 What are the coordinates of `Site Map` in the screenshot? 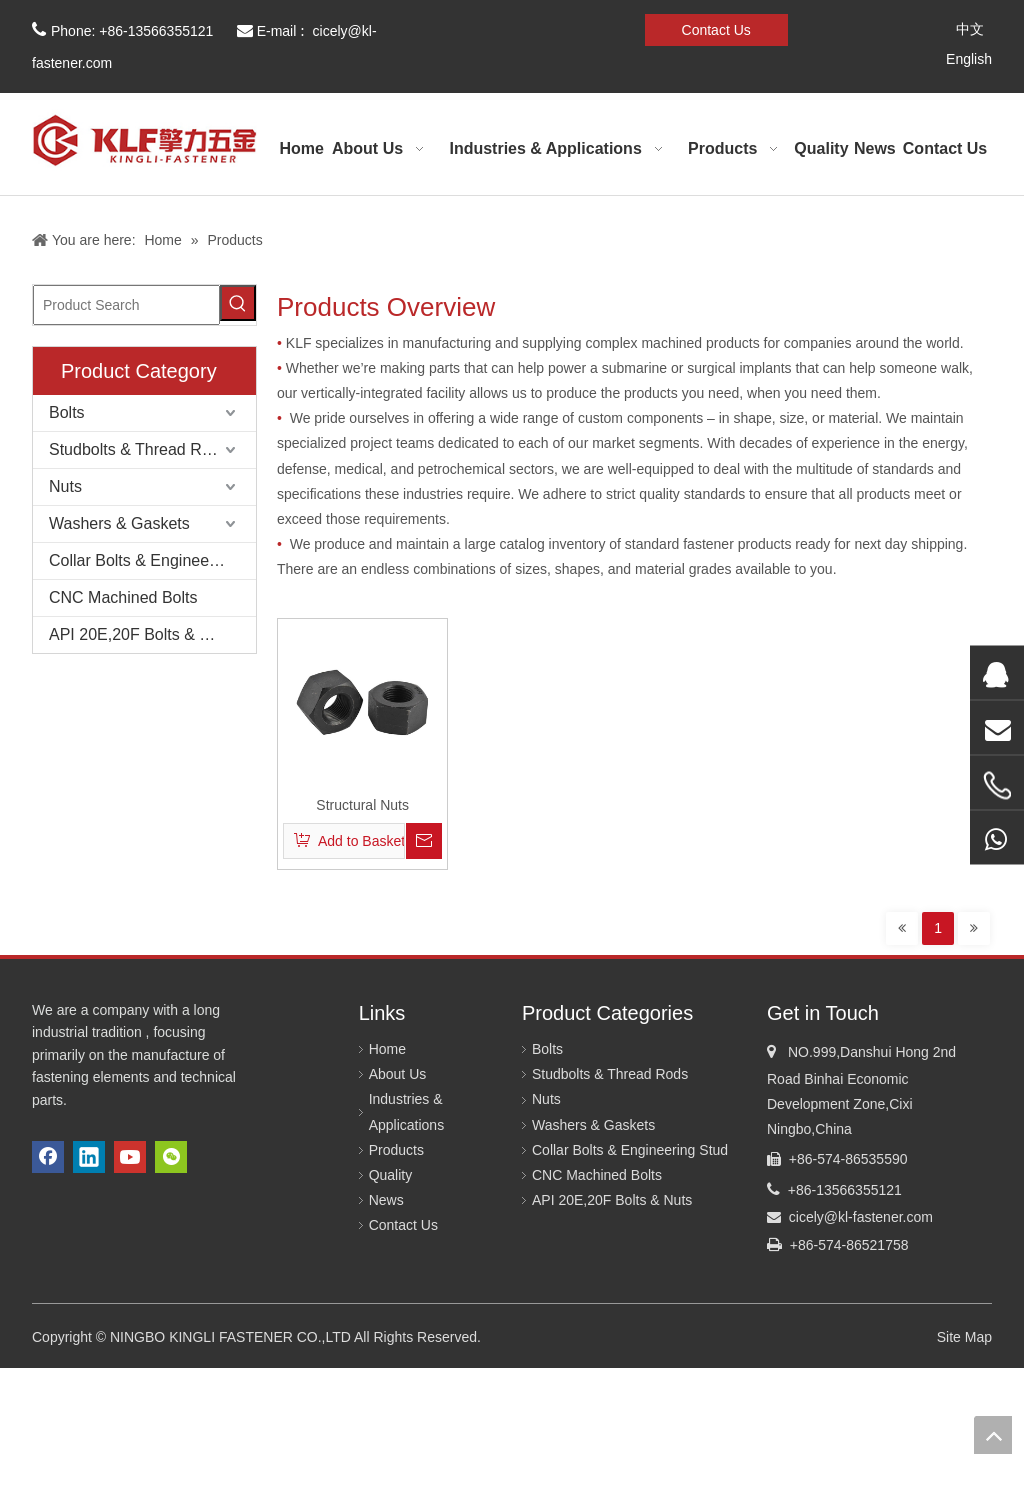 It's located at (964, 1337).